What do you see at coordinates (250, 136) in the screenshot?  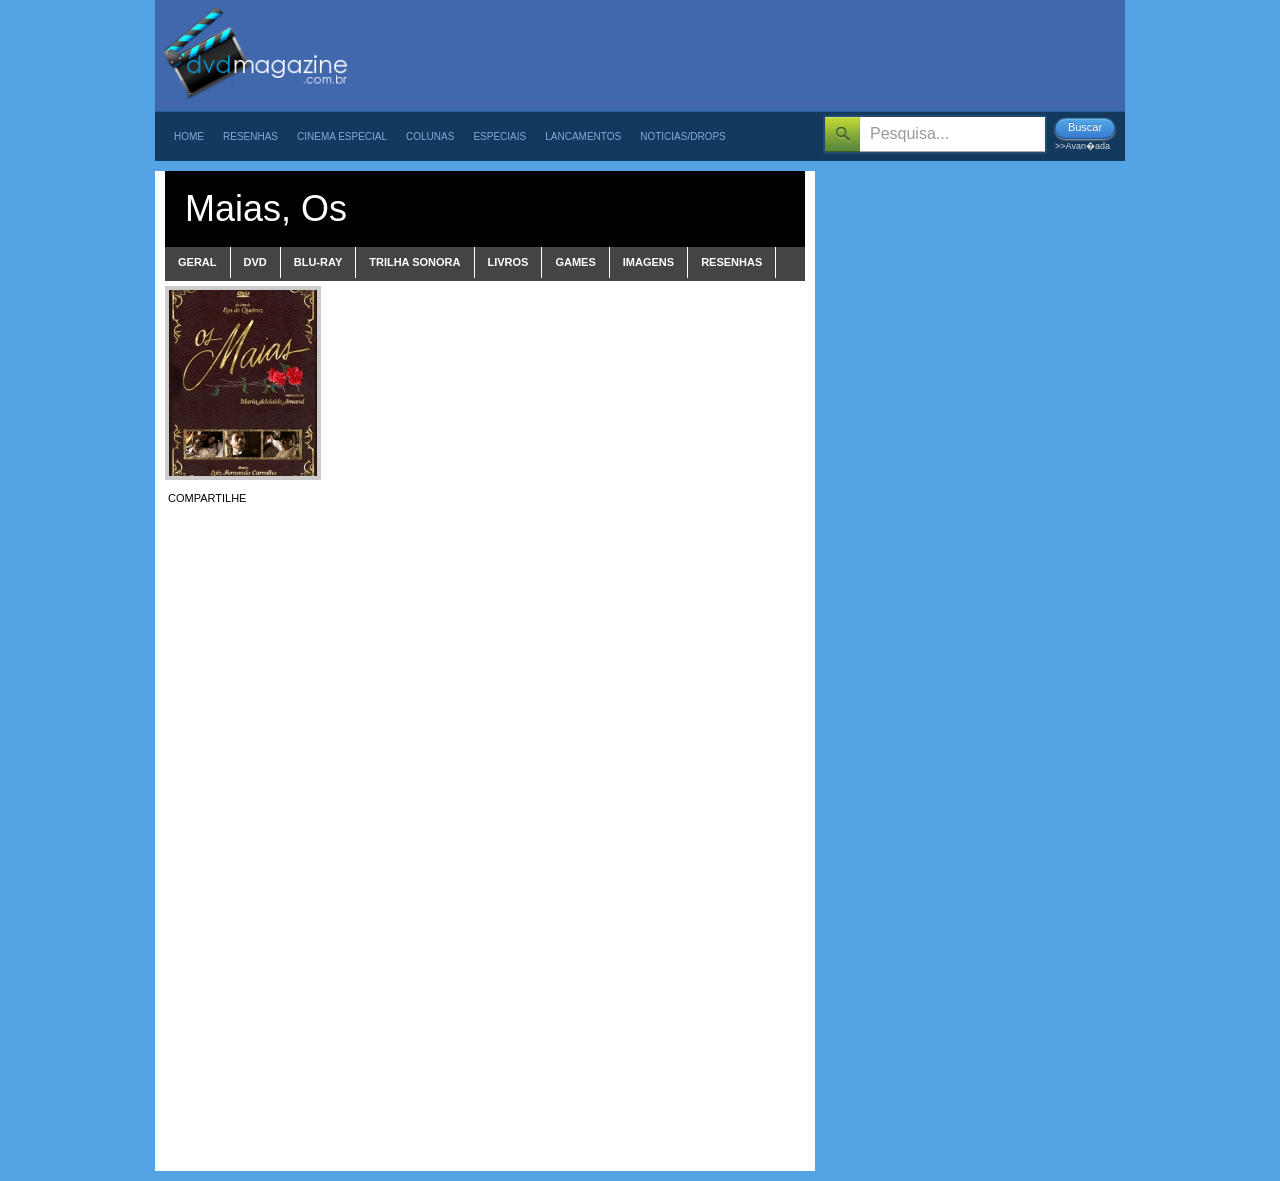 I see `Resenhas` at bounding box center [250, 136].